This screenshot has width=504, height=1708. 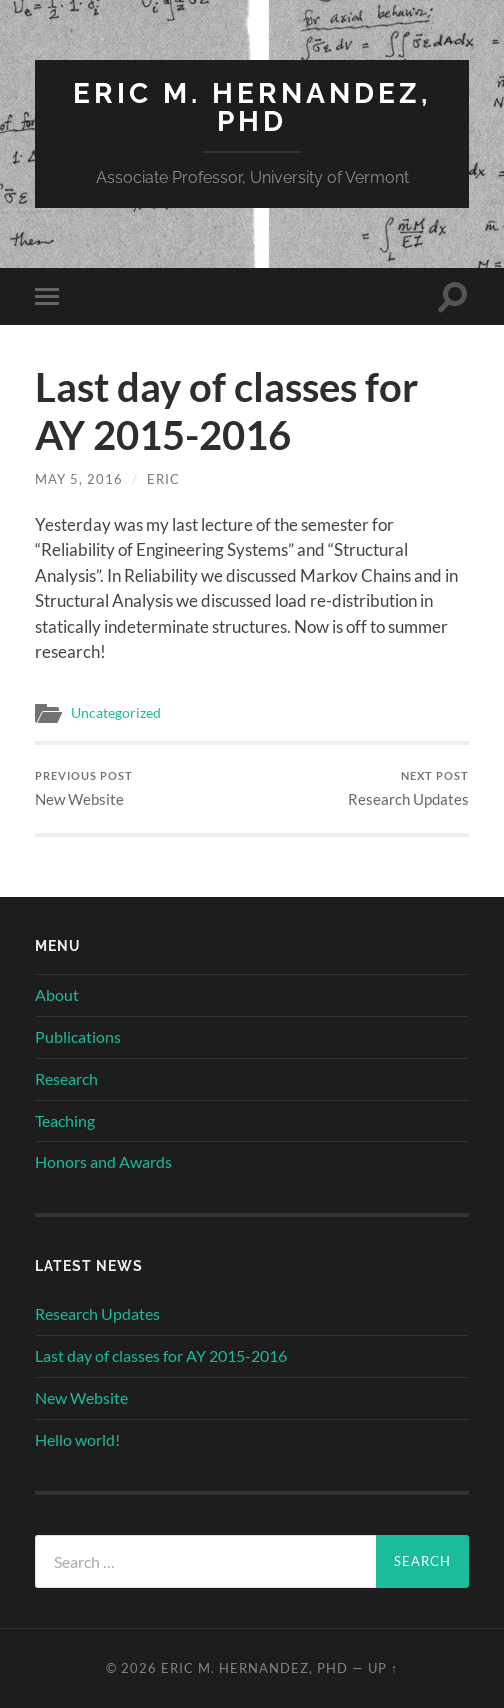 What do you see at coordinates (161, 1355) in the screenshot?
I see `Last day of classes for AY 2015-2016` at bounding box center [161, 1355].